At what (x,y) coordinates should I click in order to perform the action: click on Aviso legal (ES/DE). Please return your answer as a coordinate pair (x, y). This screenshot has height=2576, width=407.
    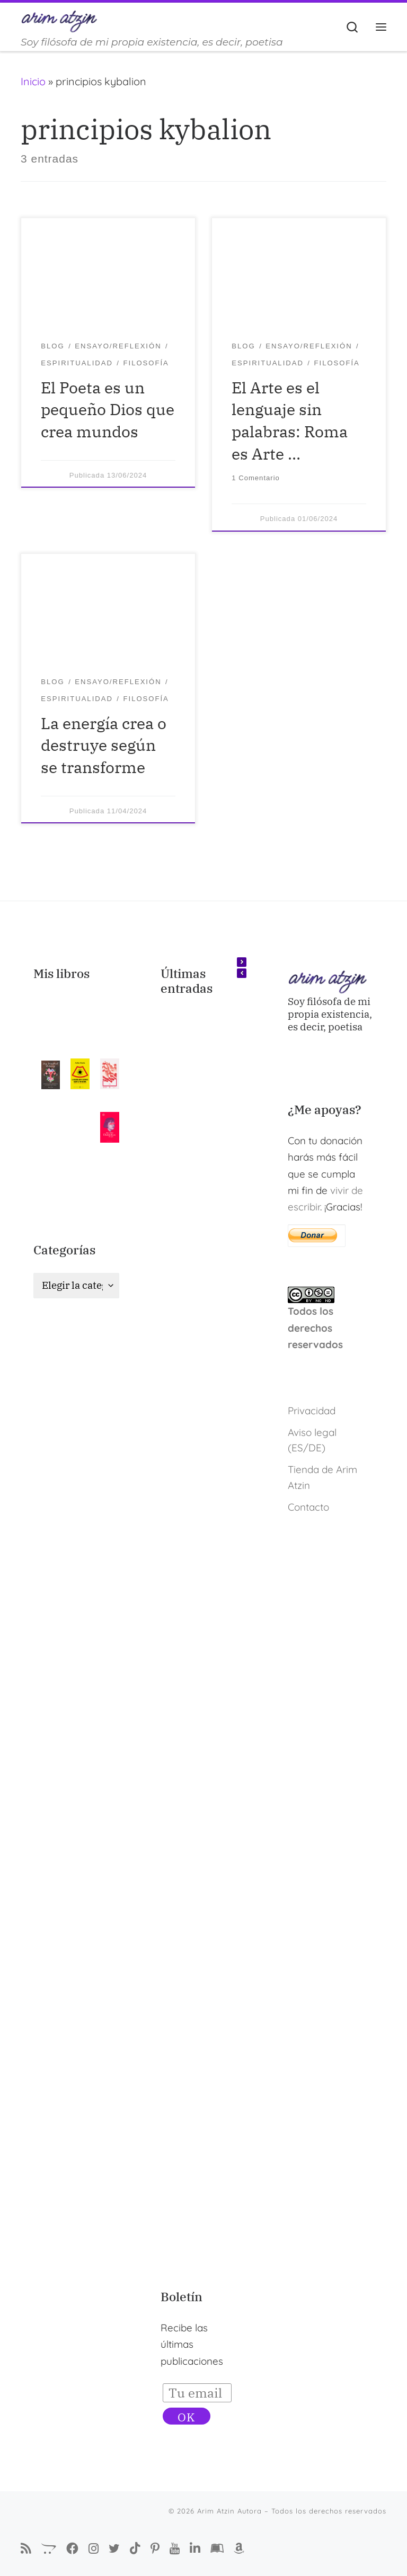
    Looking at the image, I should click on (312, 1440).